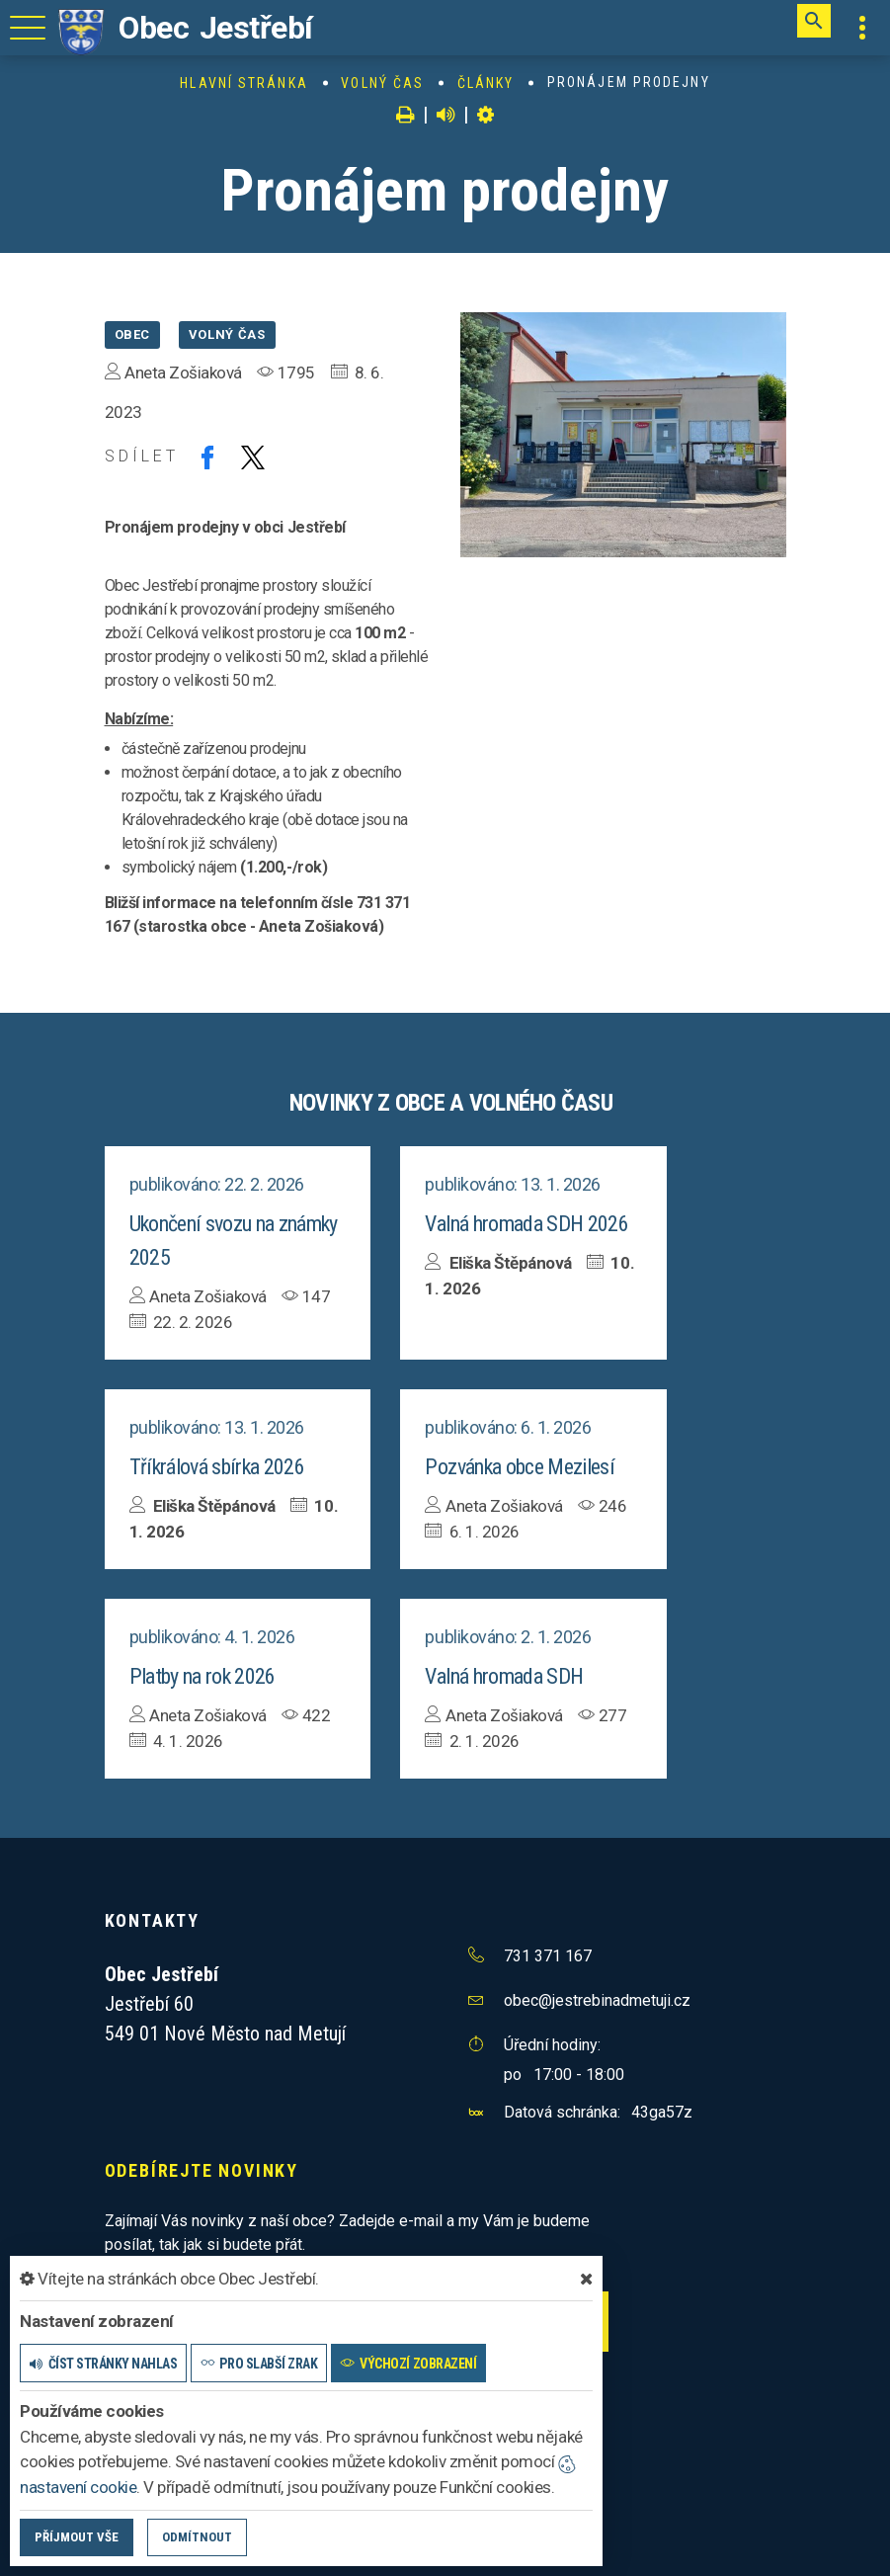  What do you see at coordinates (382, 83) in the screenshot?
I see `Volný čas` at bounding box center [382, 83].